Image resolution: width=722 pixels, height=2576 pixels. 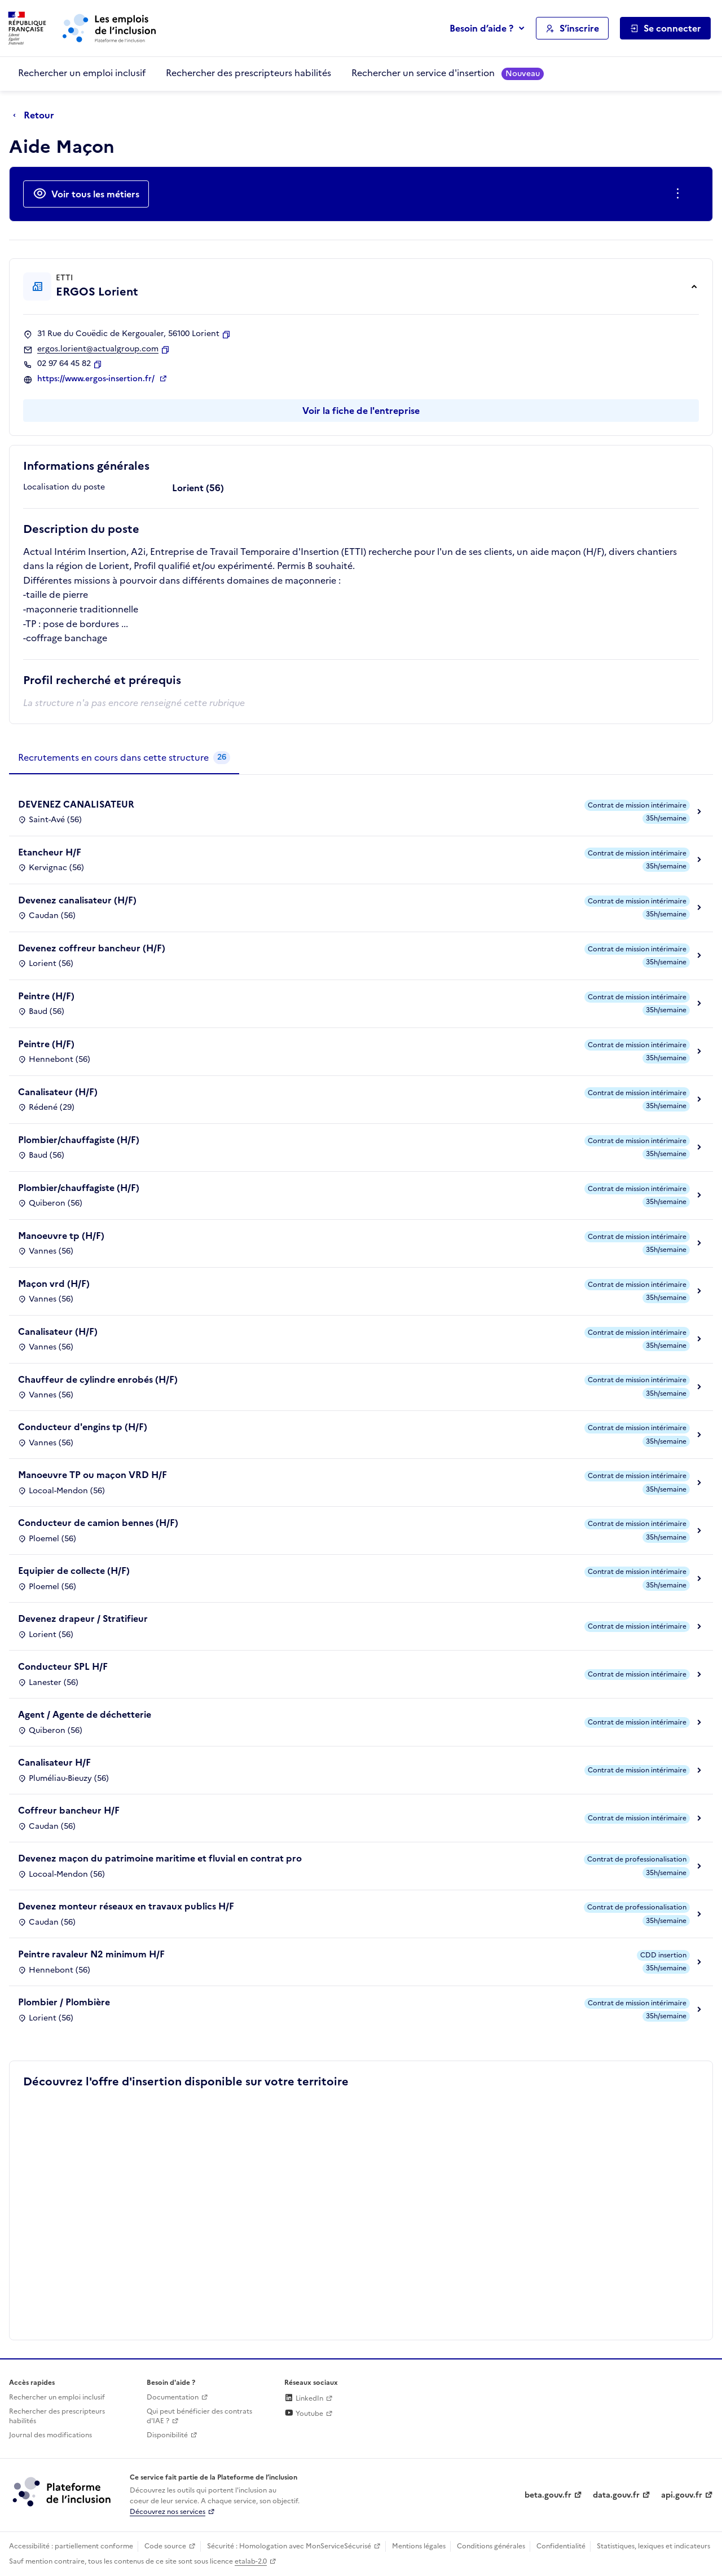 What do you see at coordinates (303, 2414) in the screenshot?
I see `Youtube [Rejoignez-nous sur Youtube (lien externe)]` at bounding box center [303, 2414].